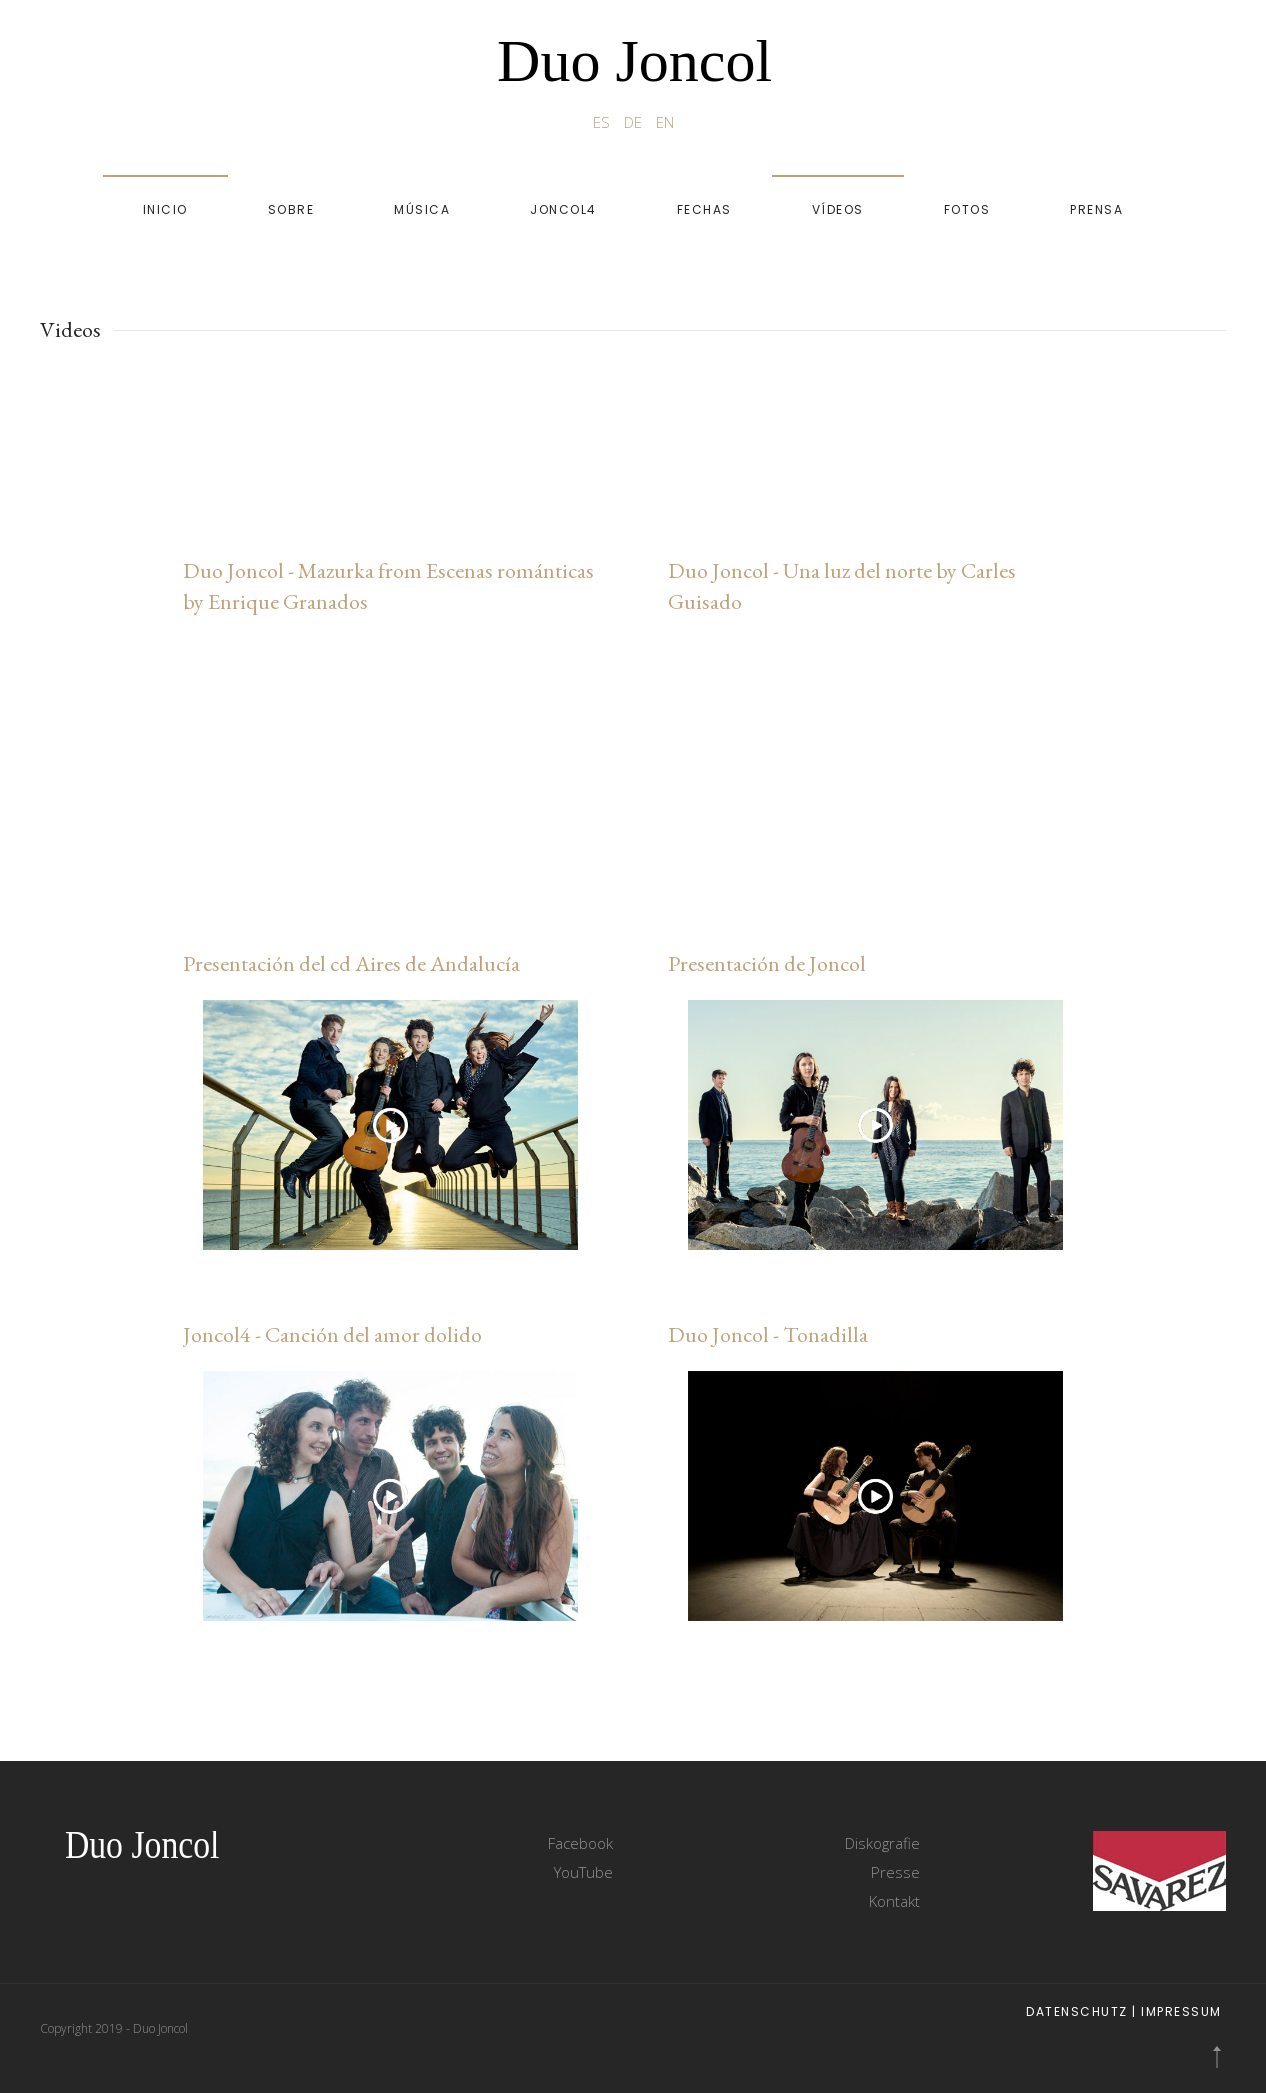  What do you see at coordinates (894, 1901) in the screenshot?
I see `Kontakt` at bounding box center [894, 1901].